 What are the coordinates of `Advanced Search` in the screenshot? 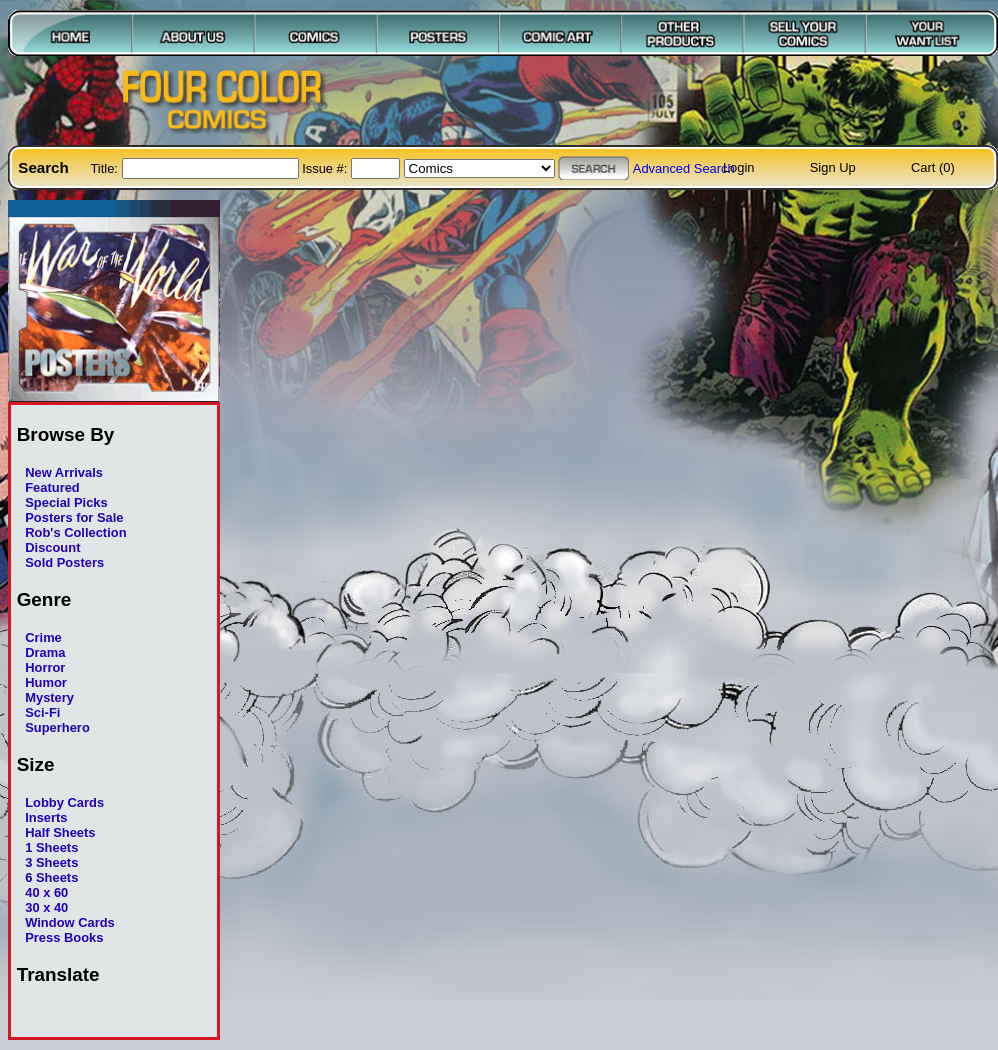 It's located at (684, 168).